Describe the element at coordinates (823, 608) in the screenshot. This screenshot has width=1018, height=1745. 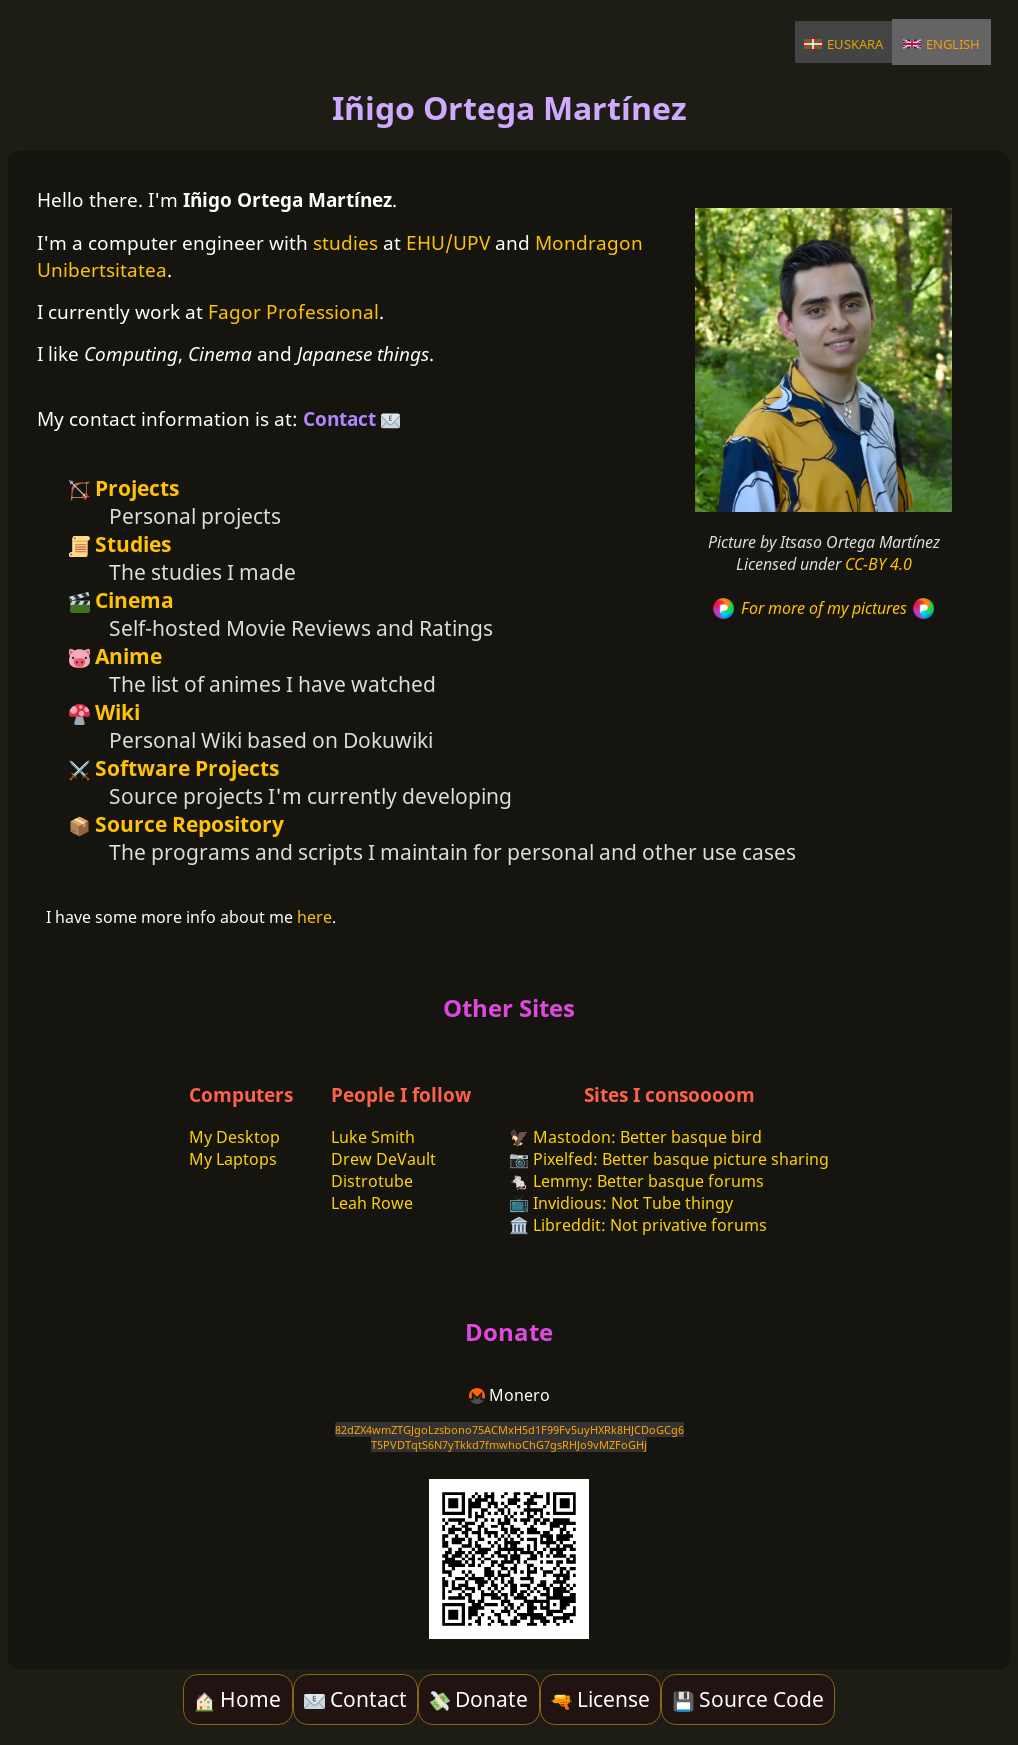
I see `For more of my pictures` at that location.